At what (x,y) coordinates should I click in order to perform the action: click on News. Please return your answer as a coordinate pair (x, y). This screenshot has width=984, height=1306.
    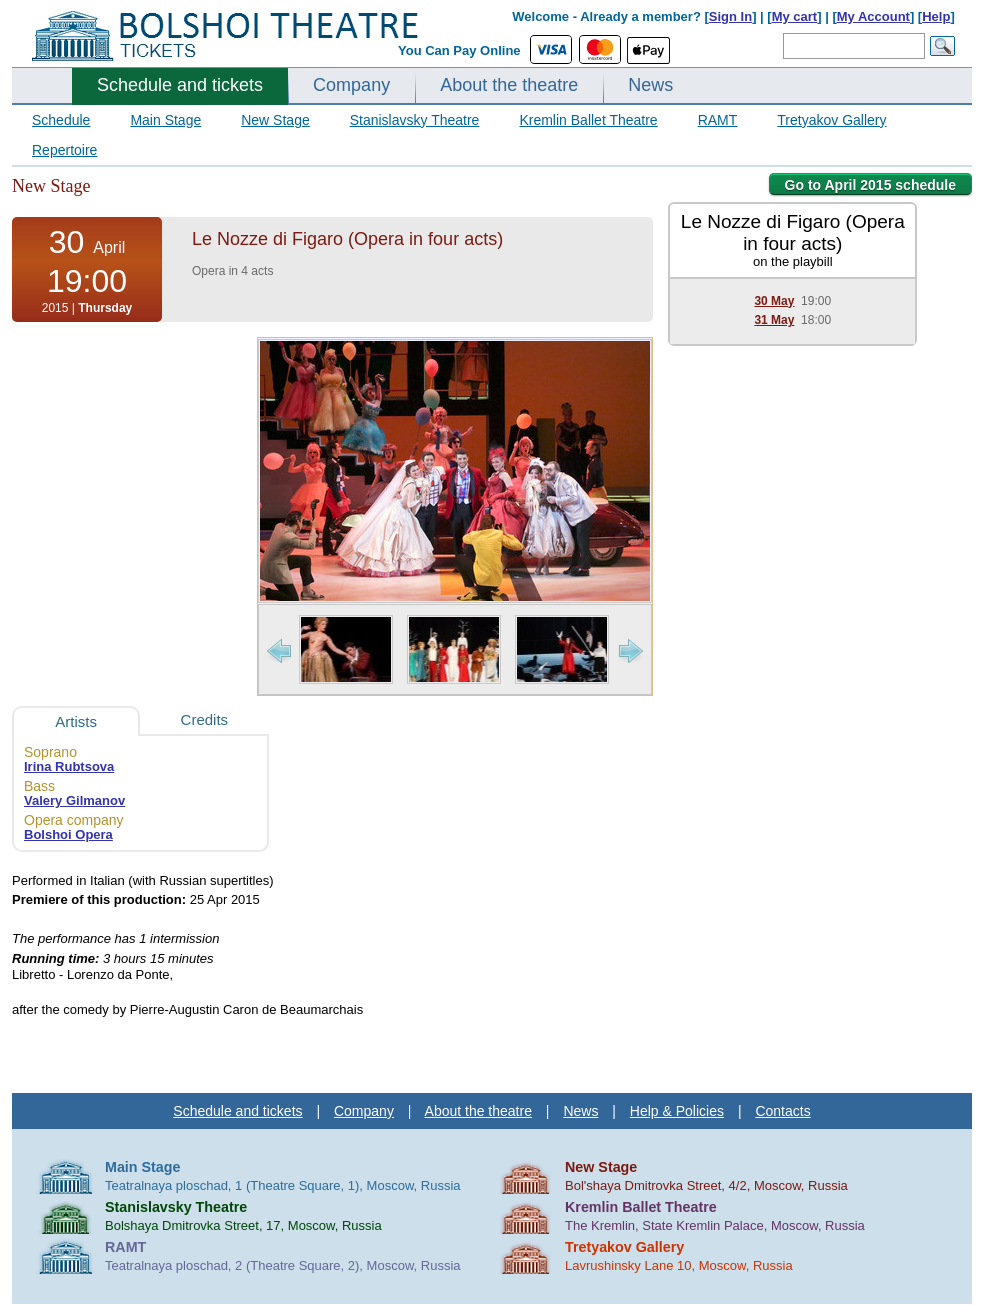
    Looking at the image, I should click on (650, 85).